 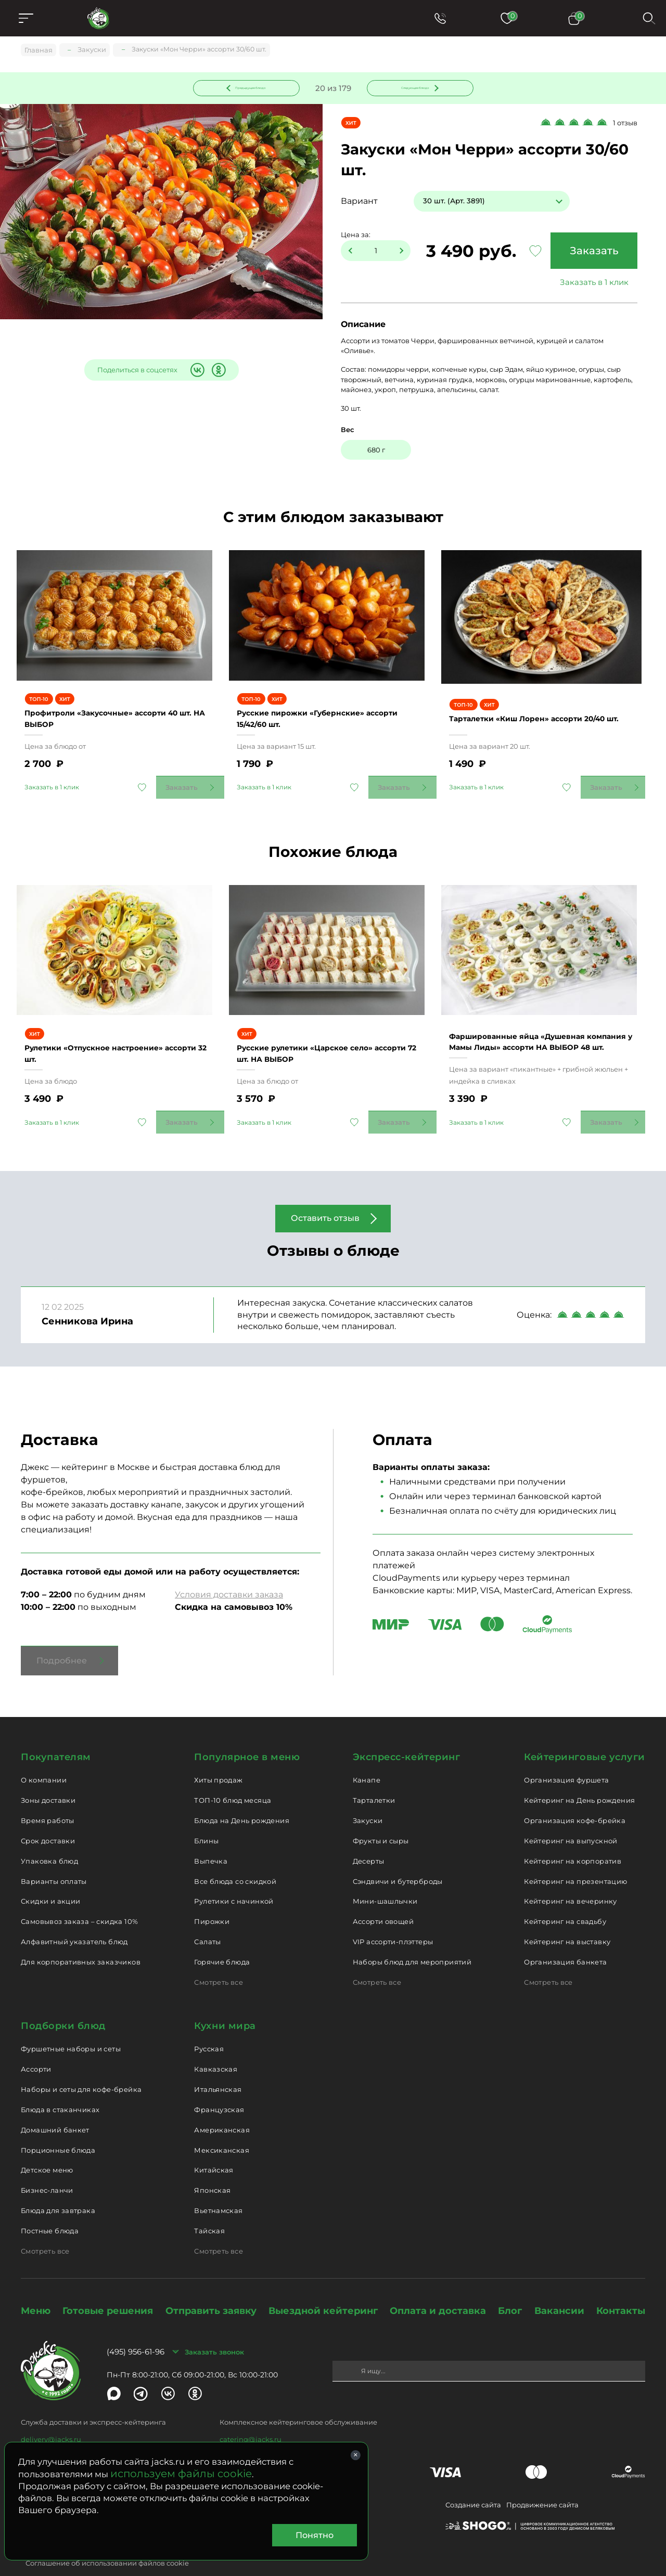 What do you see at coordinates (393, 1919) in the screenshot?
I see `VIP ассорти-плэттеры` at bounding box center [393, 1919].